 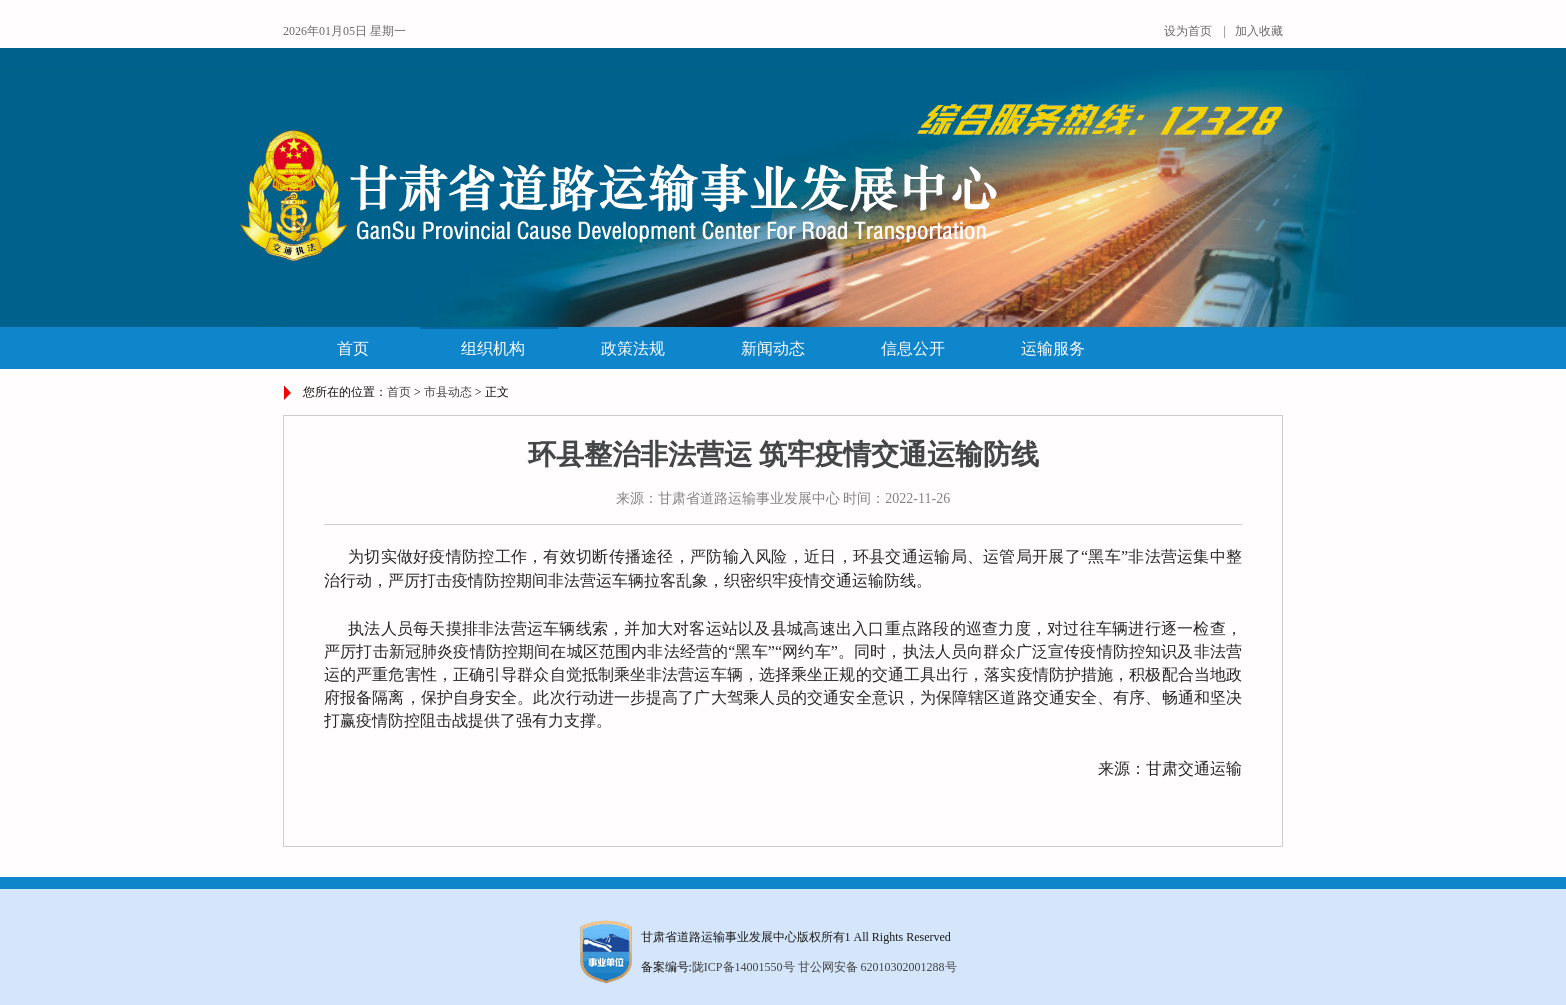 What do you see at coordinates (743, 967) in the screenshot?
I see `陇ICP备14001550号` at bounding box center [743, 967].